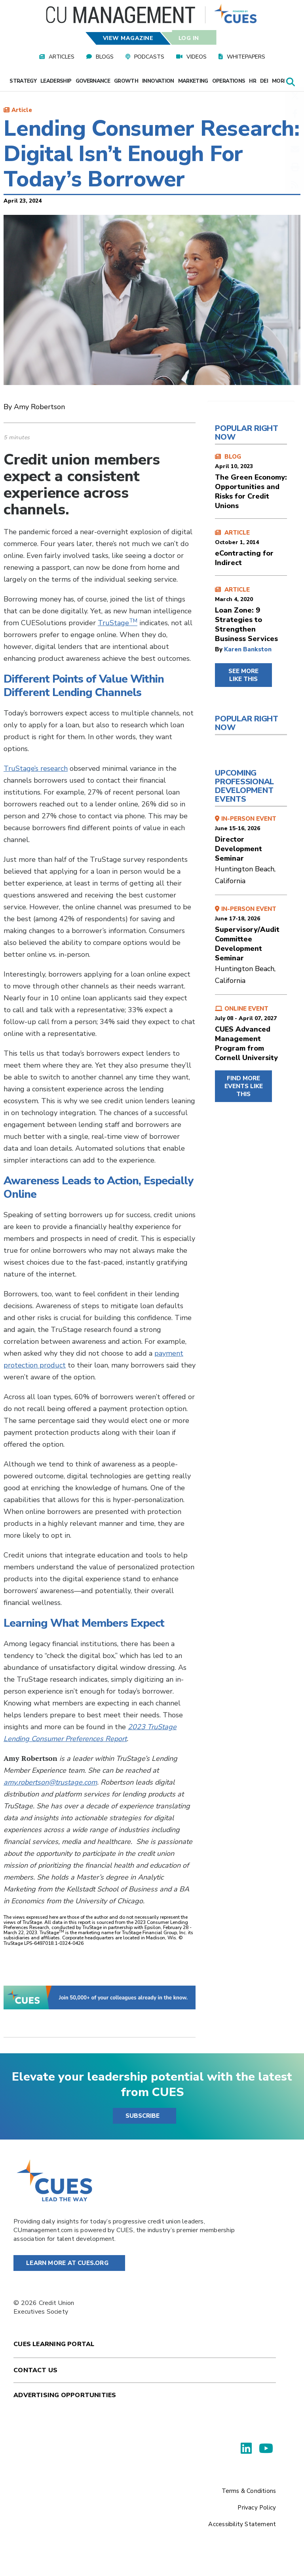  Describe the element at coordinates (257, 2508) in the screenshot. I see `Privacy Policy` at that location.